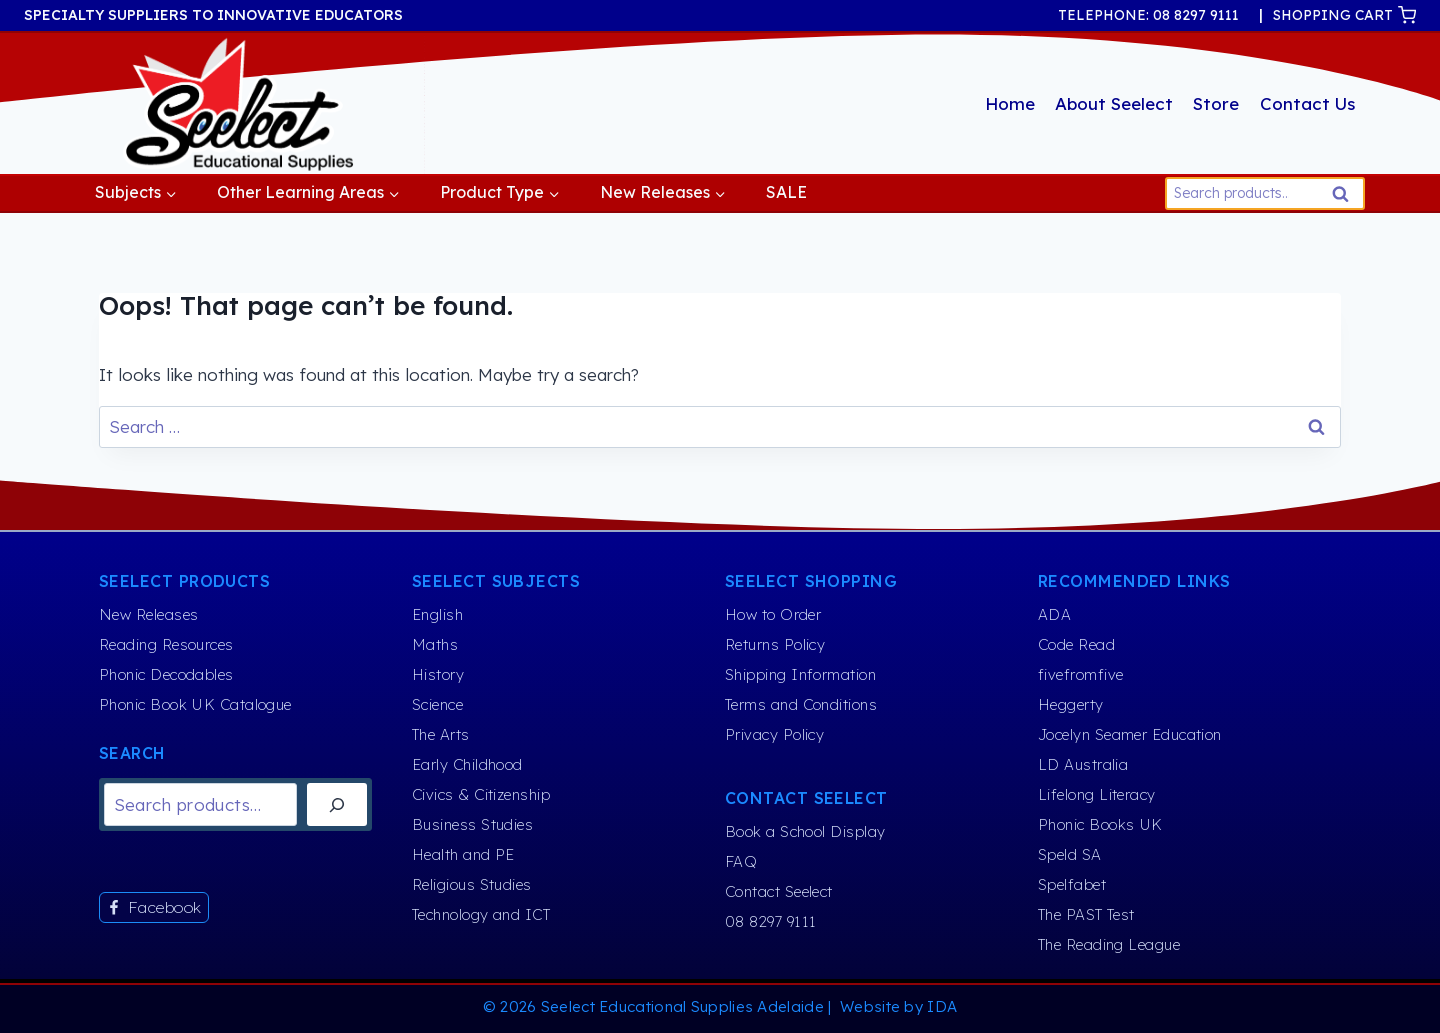  I want to click on The PAST Test, so click(1086, 914).